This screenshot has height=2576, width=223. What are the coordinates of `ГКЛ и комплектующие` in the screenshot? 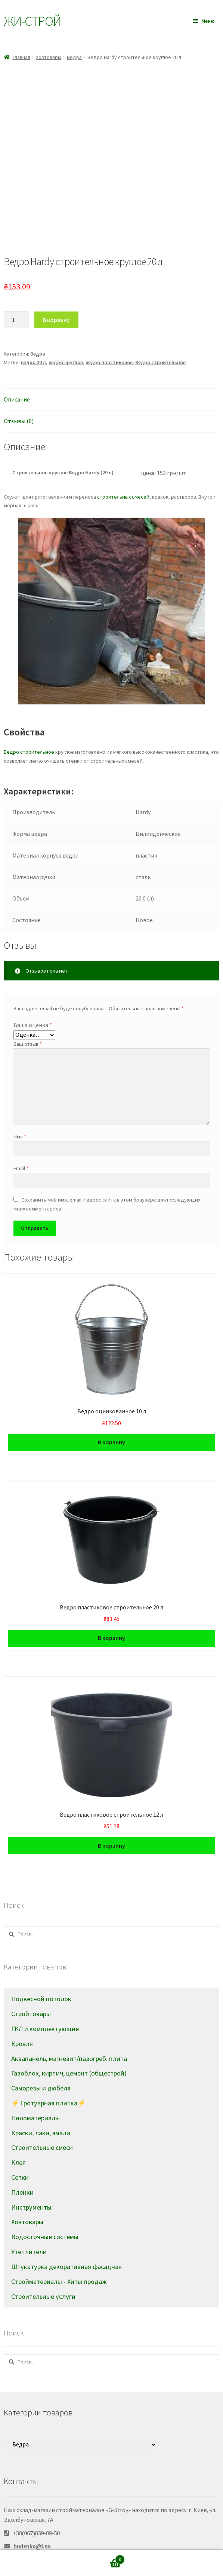 It's located at (45, 2005).